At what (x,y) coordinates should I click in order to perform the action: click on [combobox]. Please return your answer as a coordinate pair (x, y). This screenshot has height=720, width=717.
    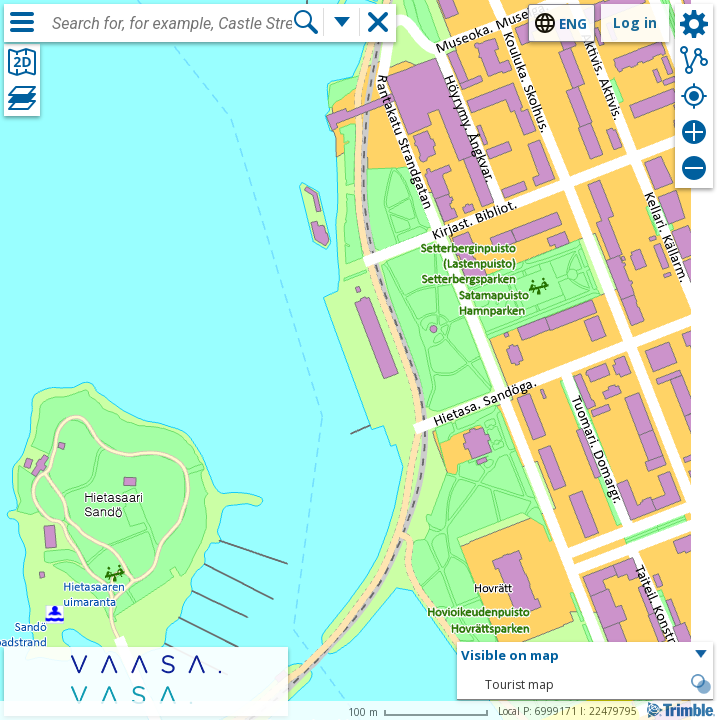
    Looking at the image, I should click on (172, 24).